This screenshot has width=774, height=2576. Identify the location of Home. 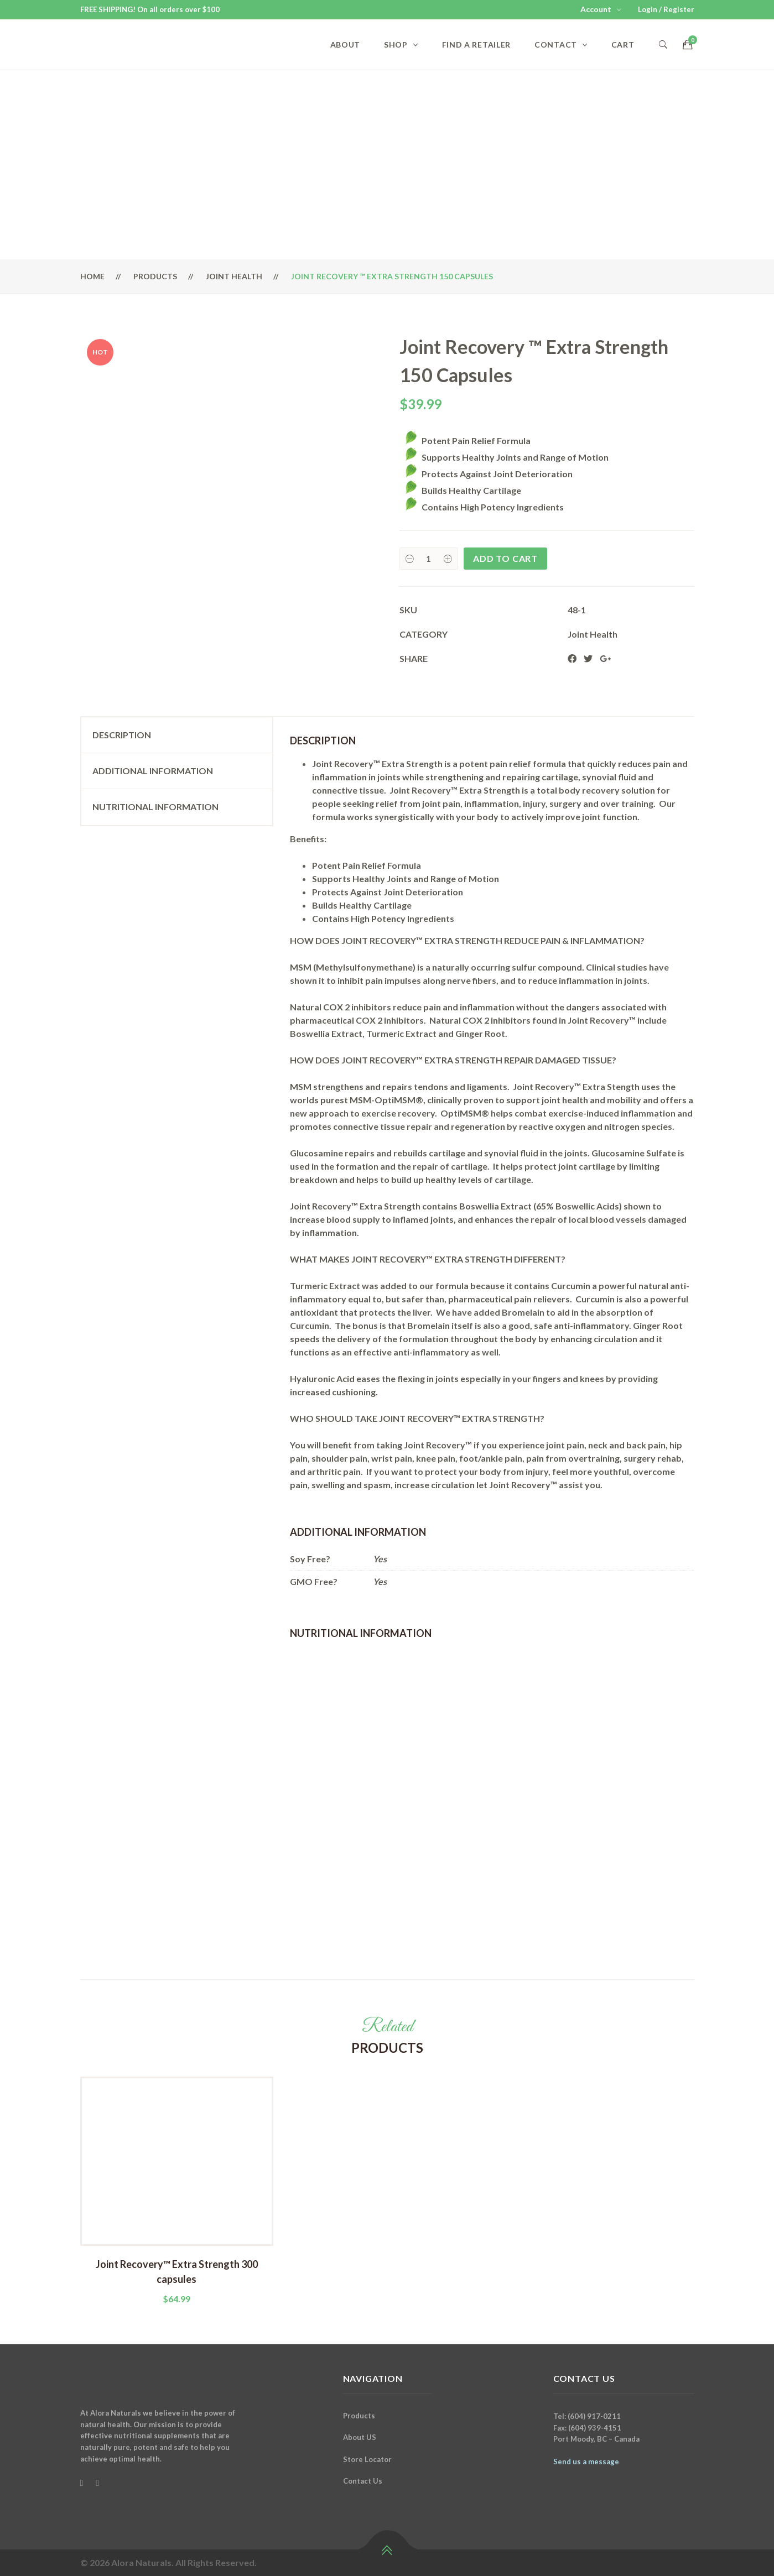
(92, 276).